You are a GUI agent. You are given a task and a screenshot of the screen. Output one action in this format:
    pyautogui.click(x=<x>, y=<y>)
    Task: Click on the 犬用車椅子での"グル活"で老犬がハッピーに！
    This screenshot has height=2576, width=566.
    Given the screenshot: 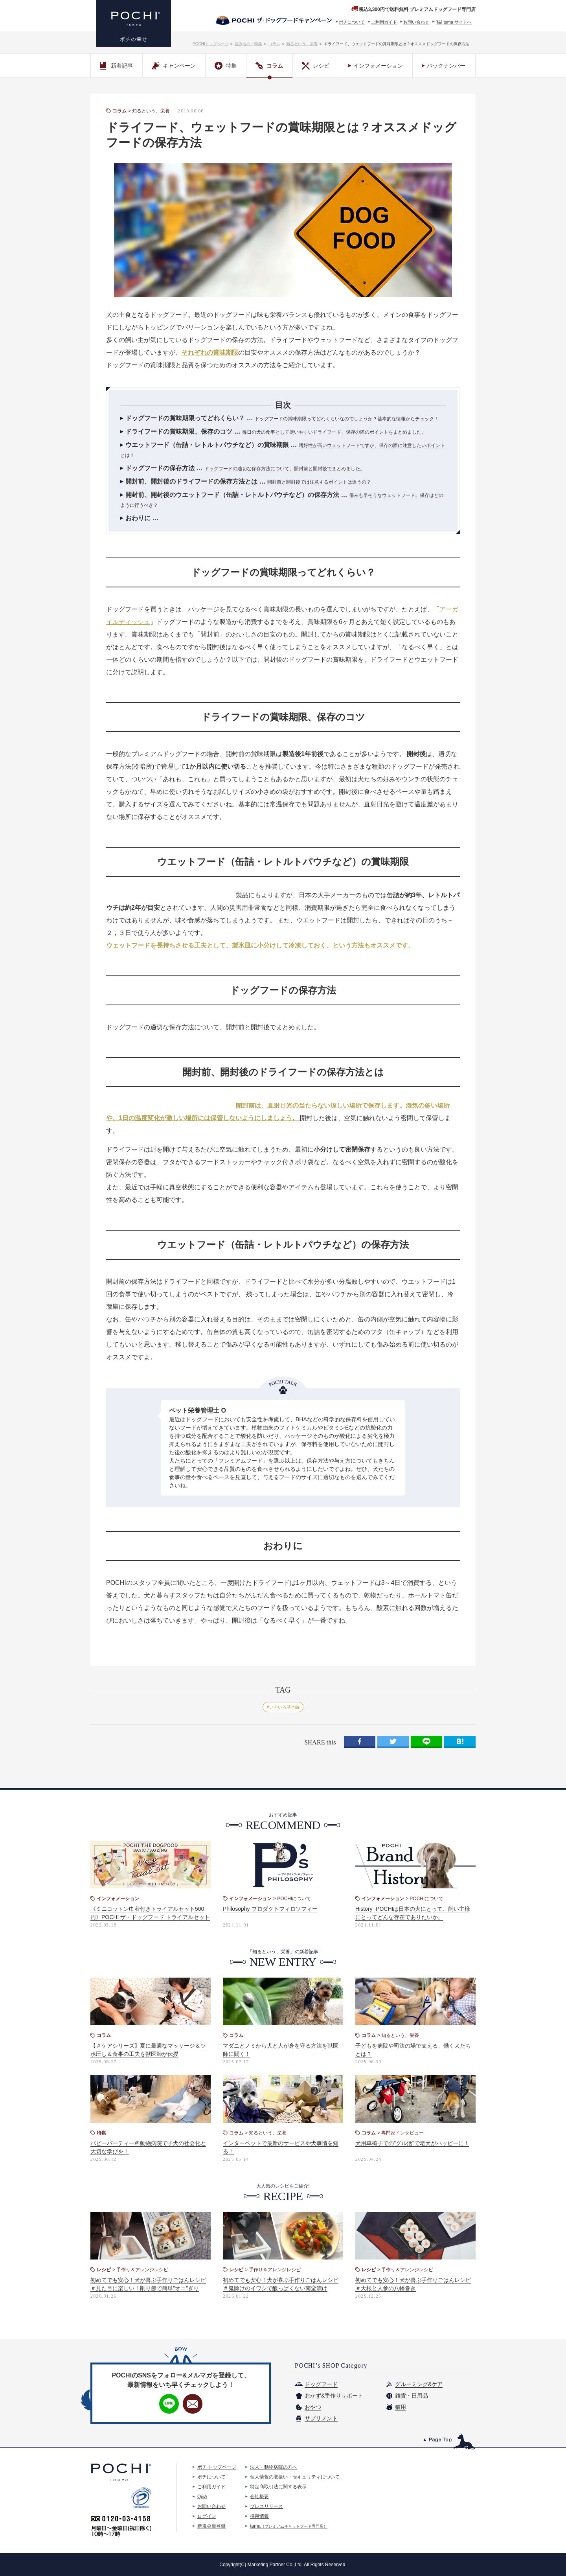 What is the action you would take?
    pyautogui.click(x=412, y=2143)
    